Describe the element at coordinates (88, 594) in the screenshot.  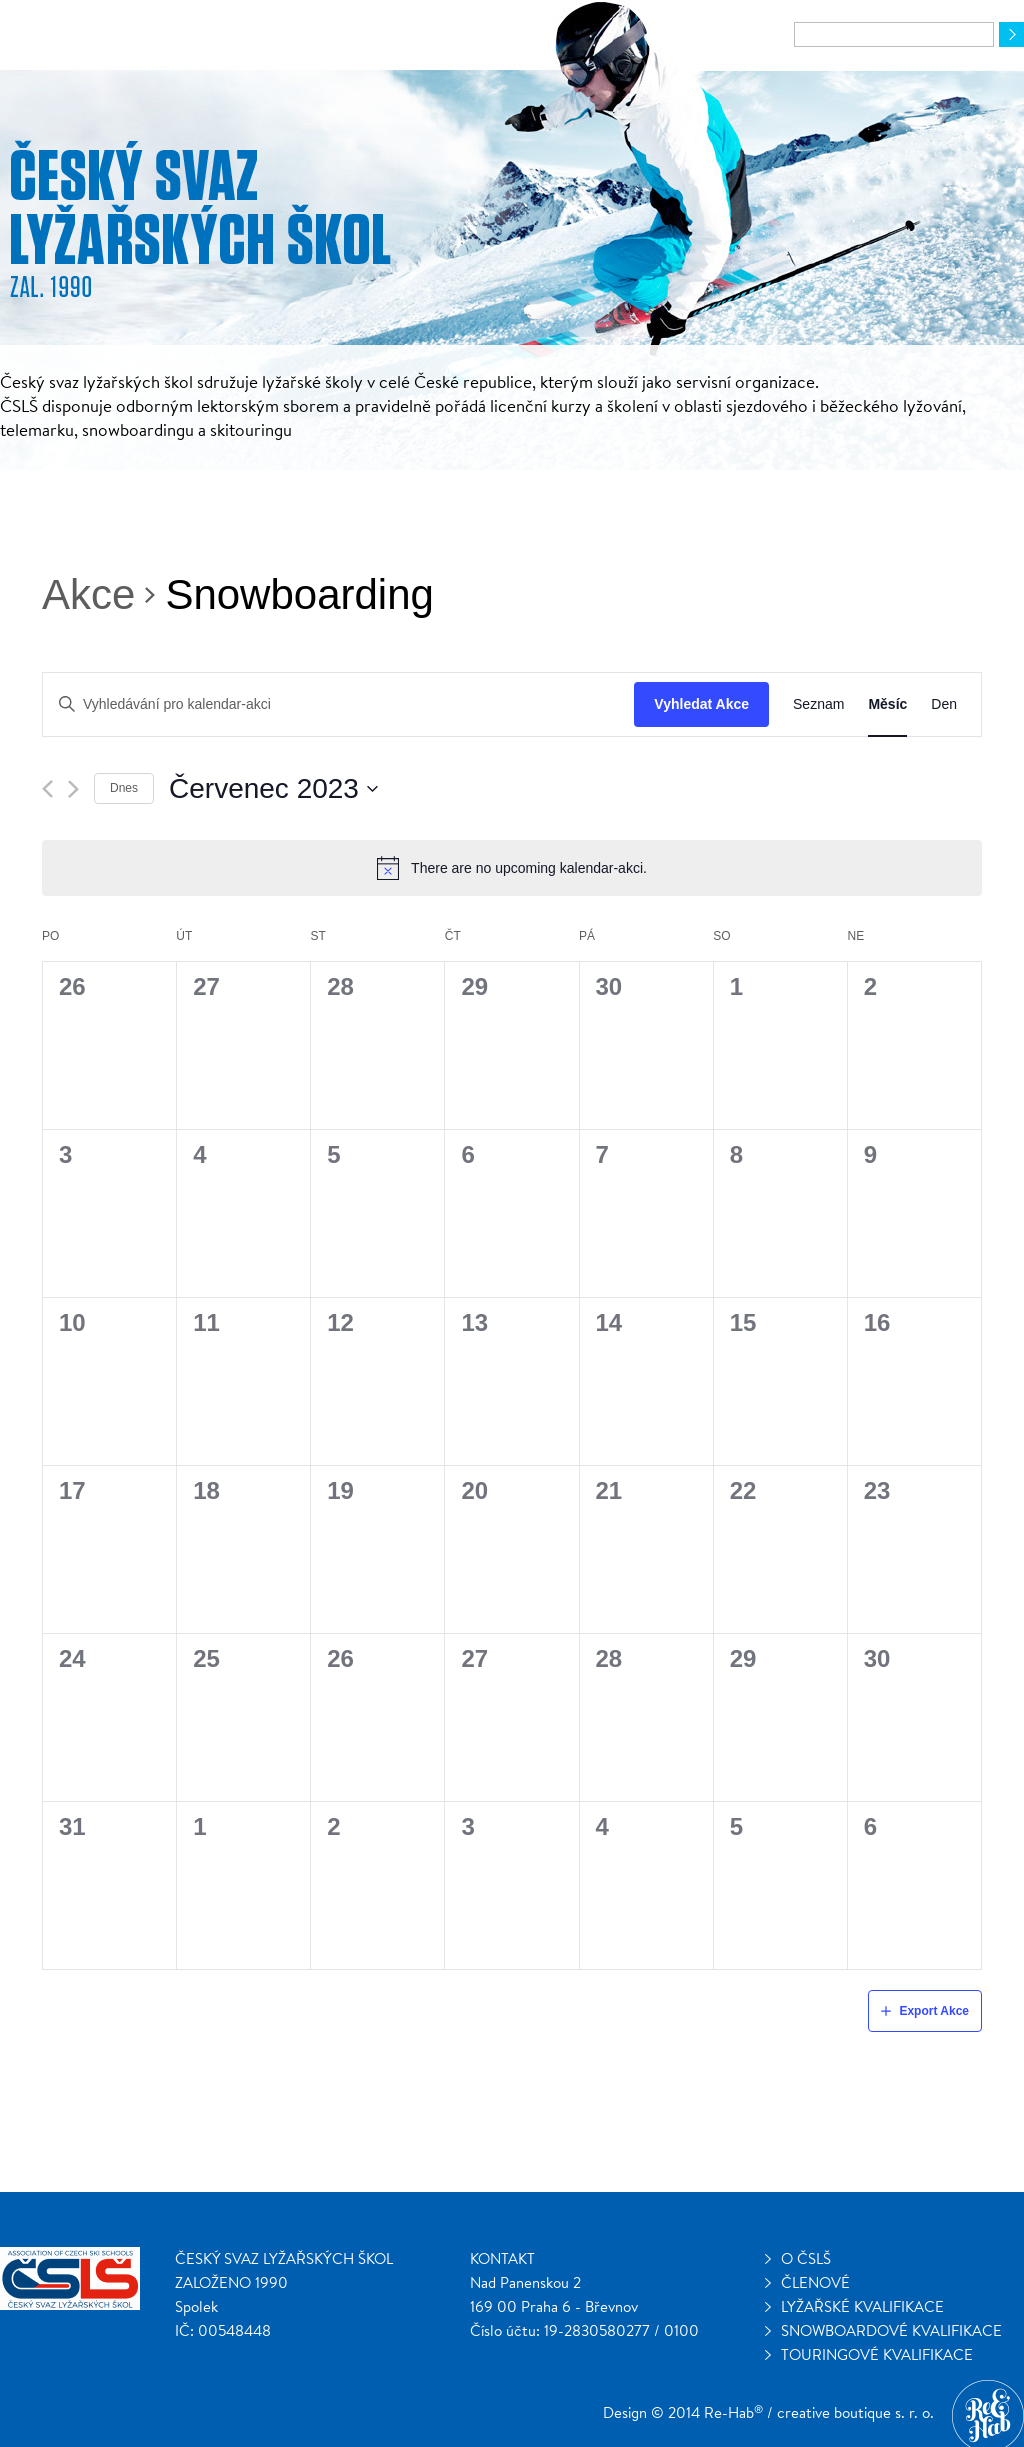
I see `Akce` at that location.